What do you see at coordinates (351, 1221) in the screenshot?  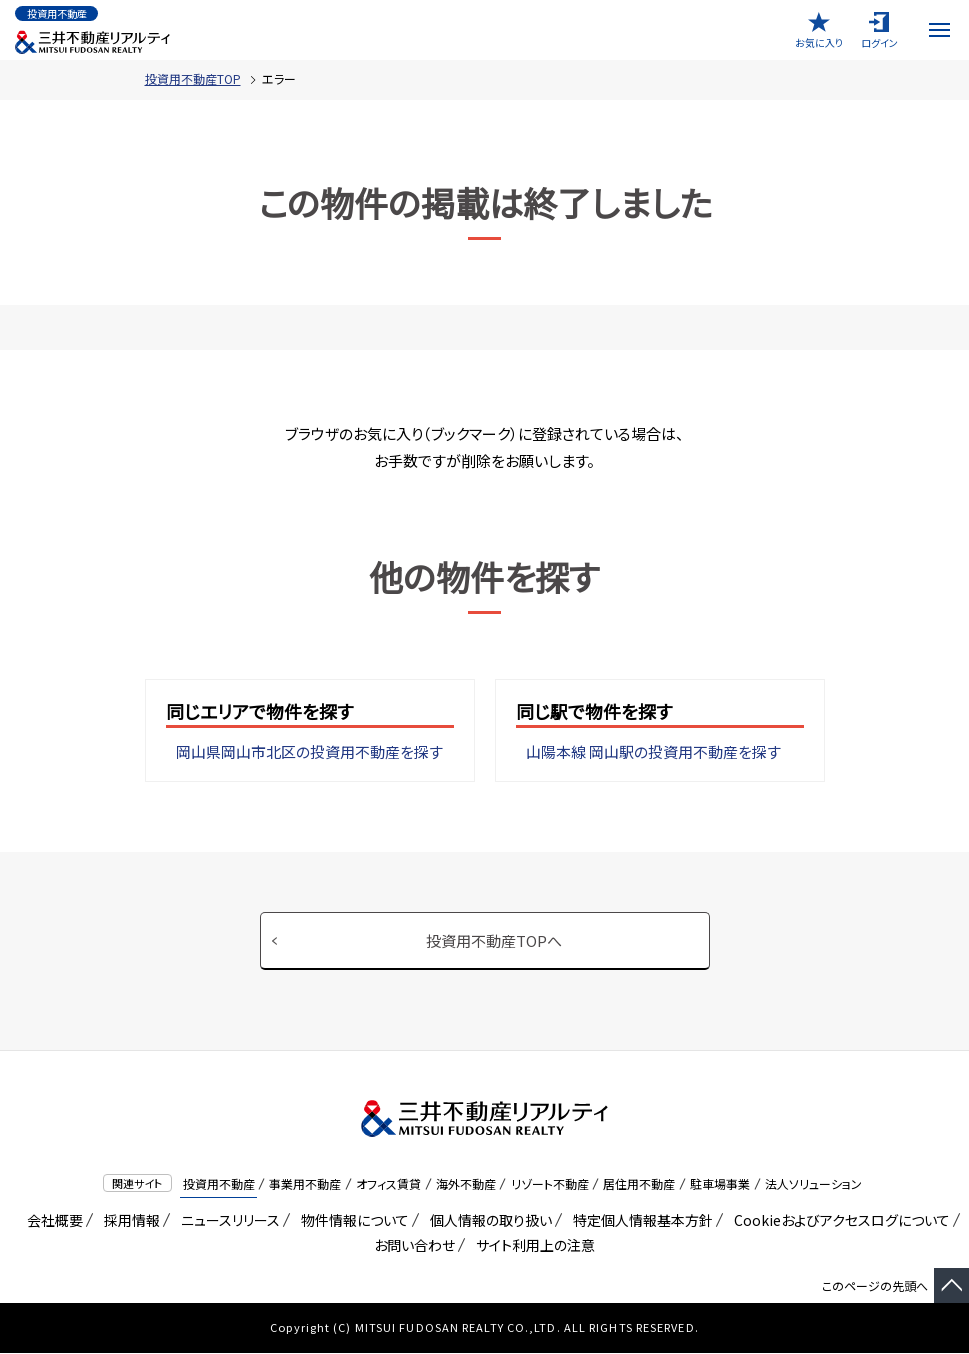 I see `物件情報について` at bounding box center [351, 1221].